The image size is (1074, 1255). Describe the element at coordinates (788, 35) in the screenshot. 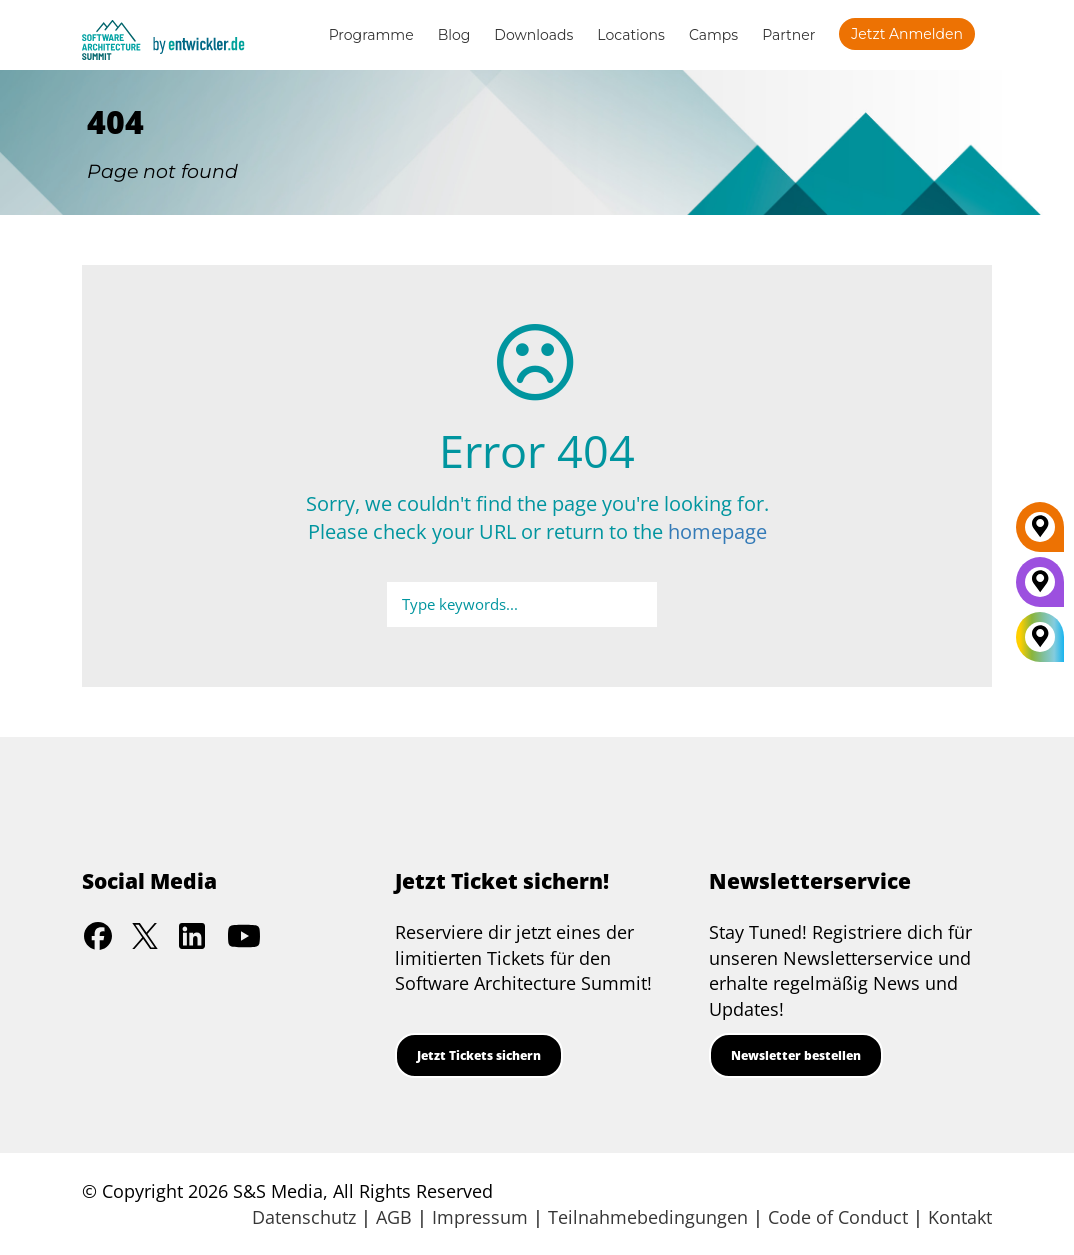

I see `Partner` at that location.